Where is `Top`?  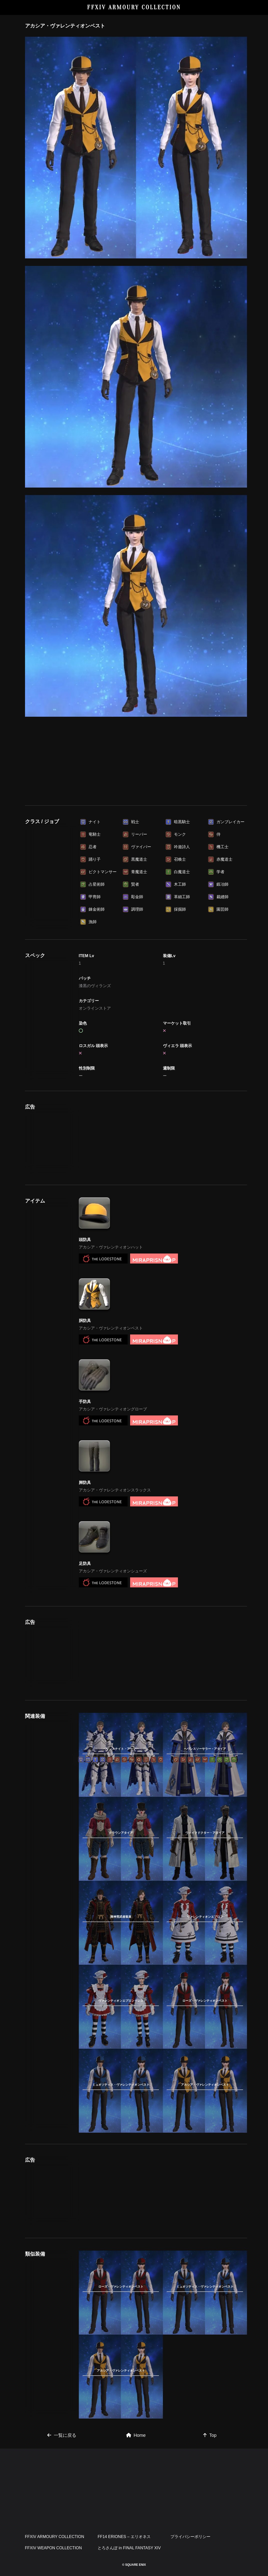
Top is located at coordinates (209, 2435).